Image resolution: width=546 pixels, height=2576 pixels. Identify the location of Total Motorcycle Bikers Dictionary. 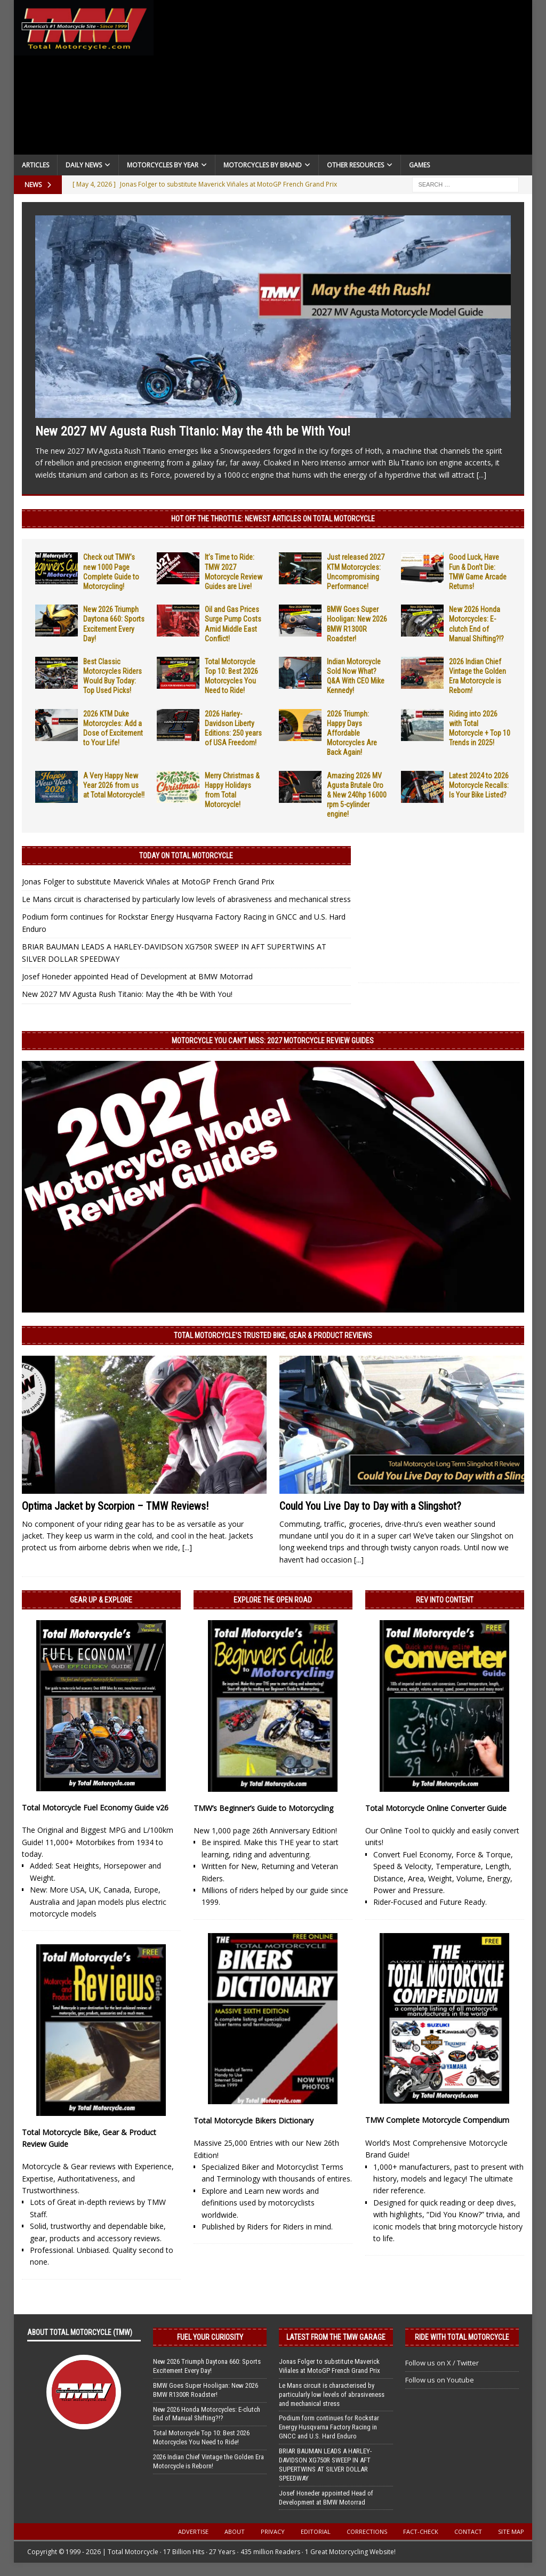
(254, 2120).